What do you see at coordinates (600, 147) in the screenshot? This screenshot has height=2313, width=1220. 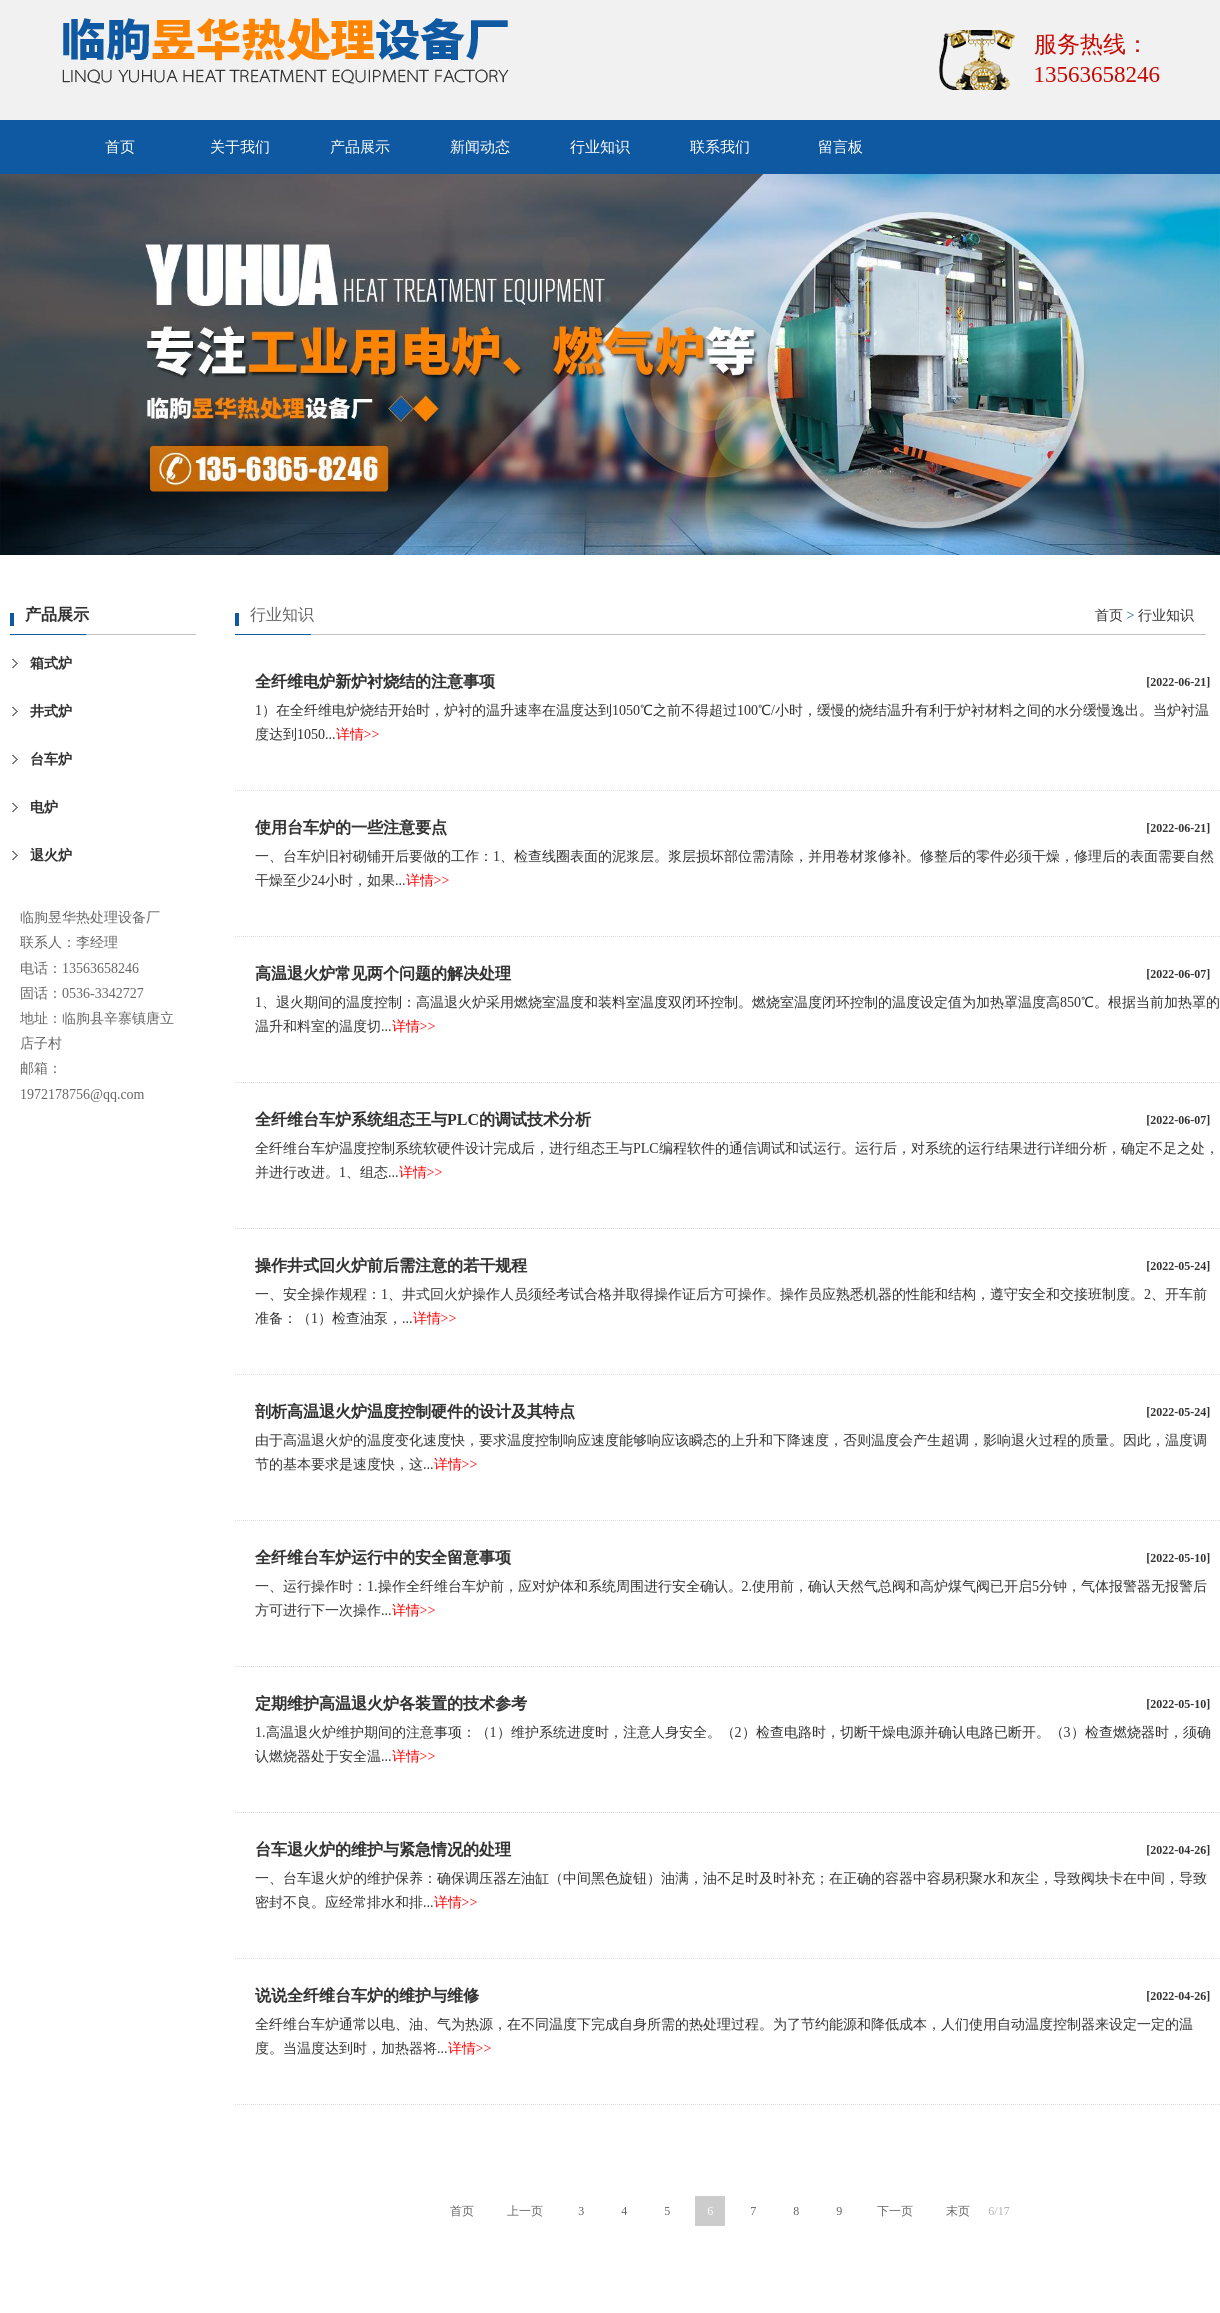 I see `行业知识` at bounding box center [600, 147].